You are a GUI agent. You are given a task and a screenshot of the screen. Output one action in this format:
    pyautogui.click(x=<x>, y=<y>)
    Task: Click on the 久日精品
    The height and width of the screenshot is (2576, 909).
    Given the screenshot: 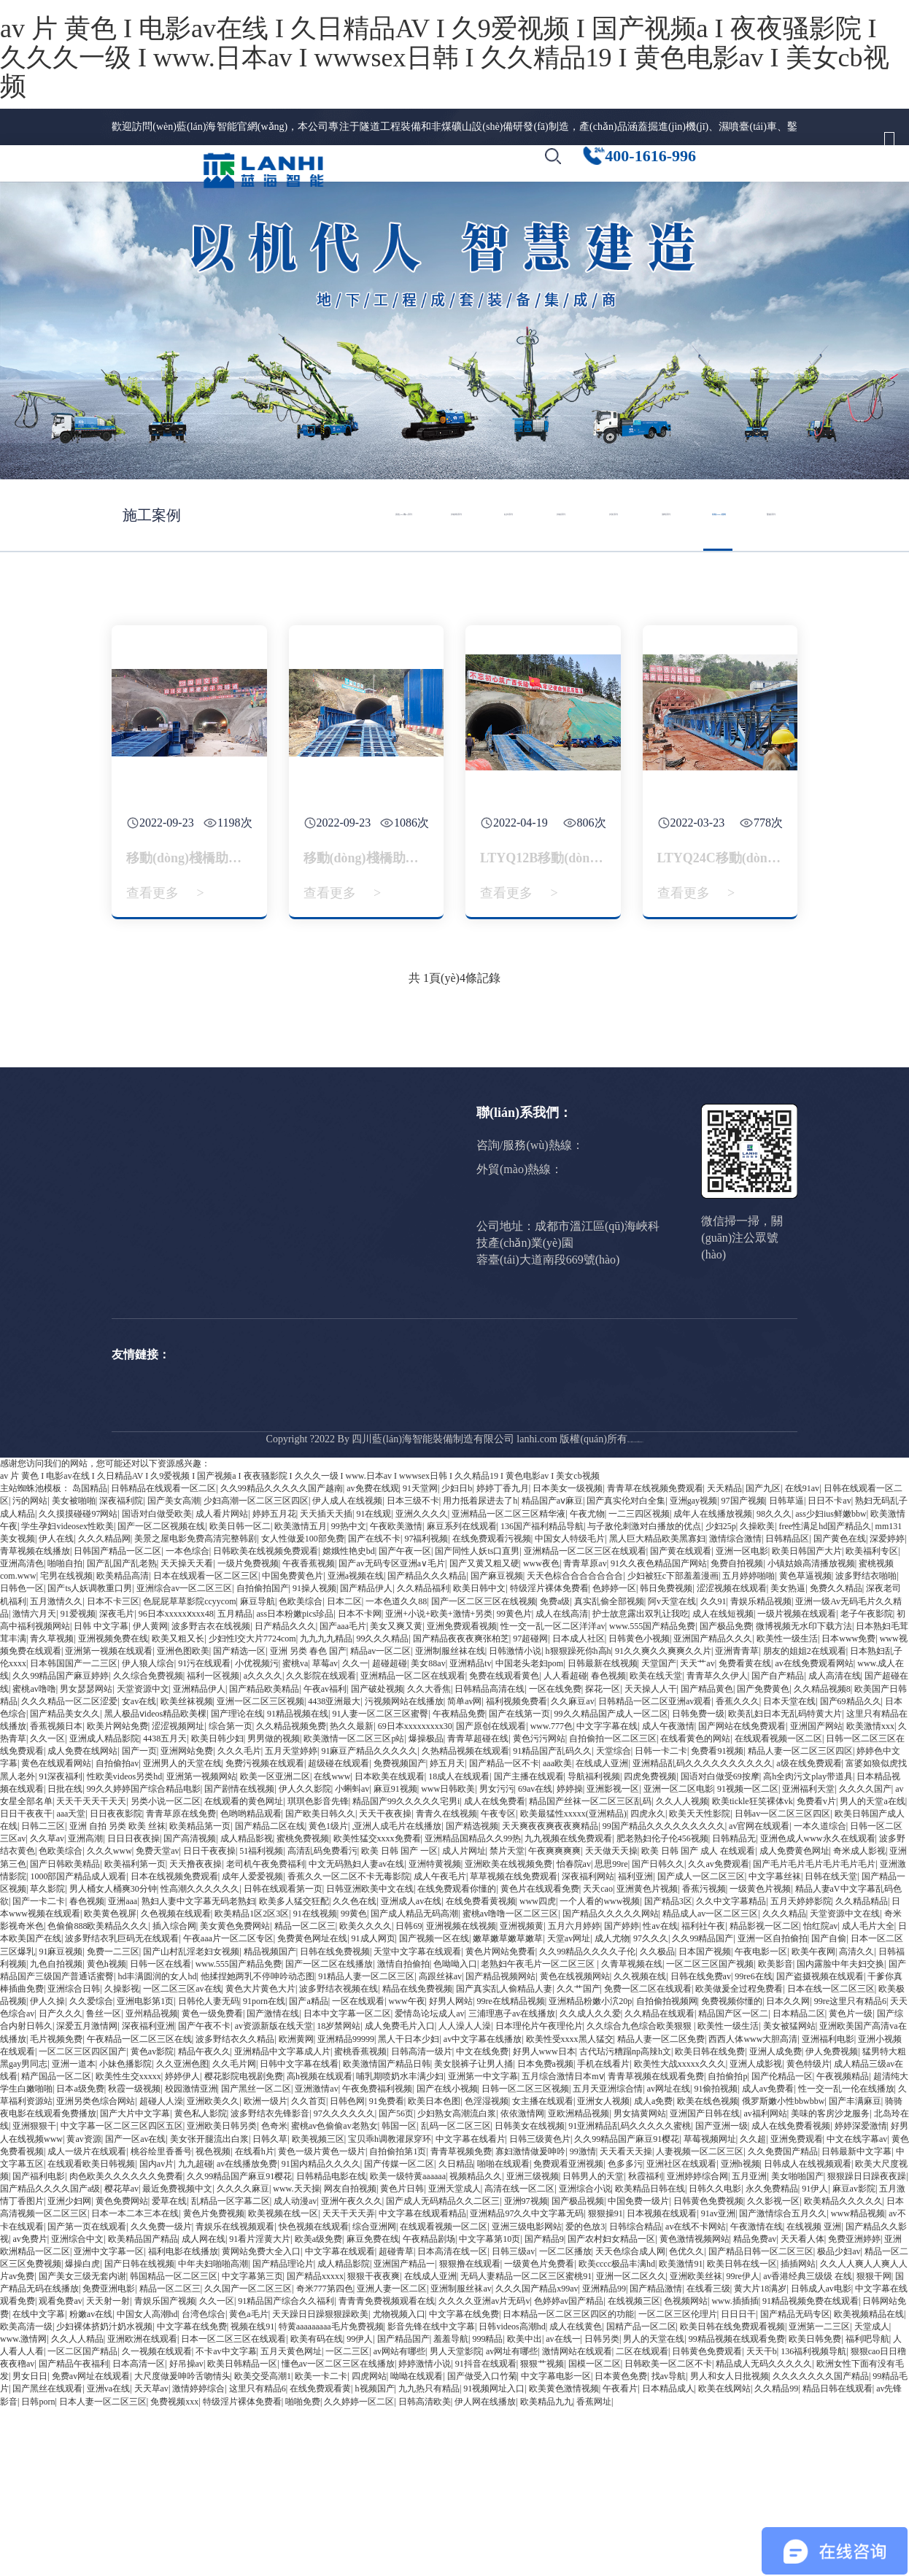 What is the action you would take?
    pyautogui.click(x=455, y=2331)
    